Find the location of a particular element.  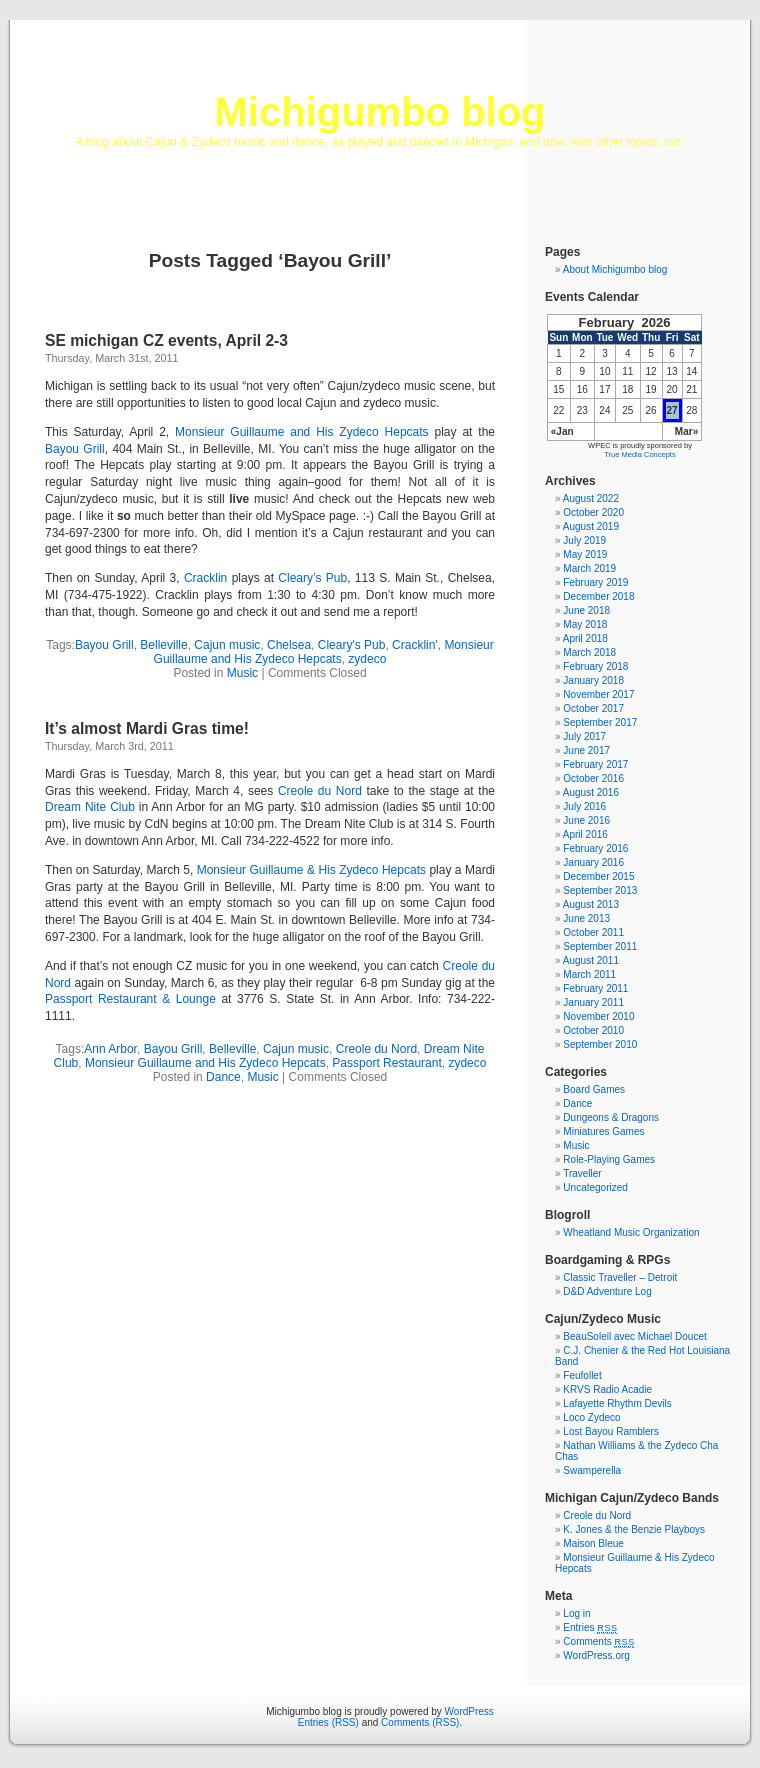

K. Jones & the Benzie Playboys is located at coordinates (634, 1529).